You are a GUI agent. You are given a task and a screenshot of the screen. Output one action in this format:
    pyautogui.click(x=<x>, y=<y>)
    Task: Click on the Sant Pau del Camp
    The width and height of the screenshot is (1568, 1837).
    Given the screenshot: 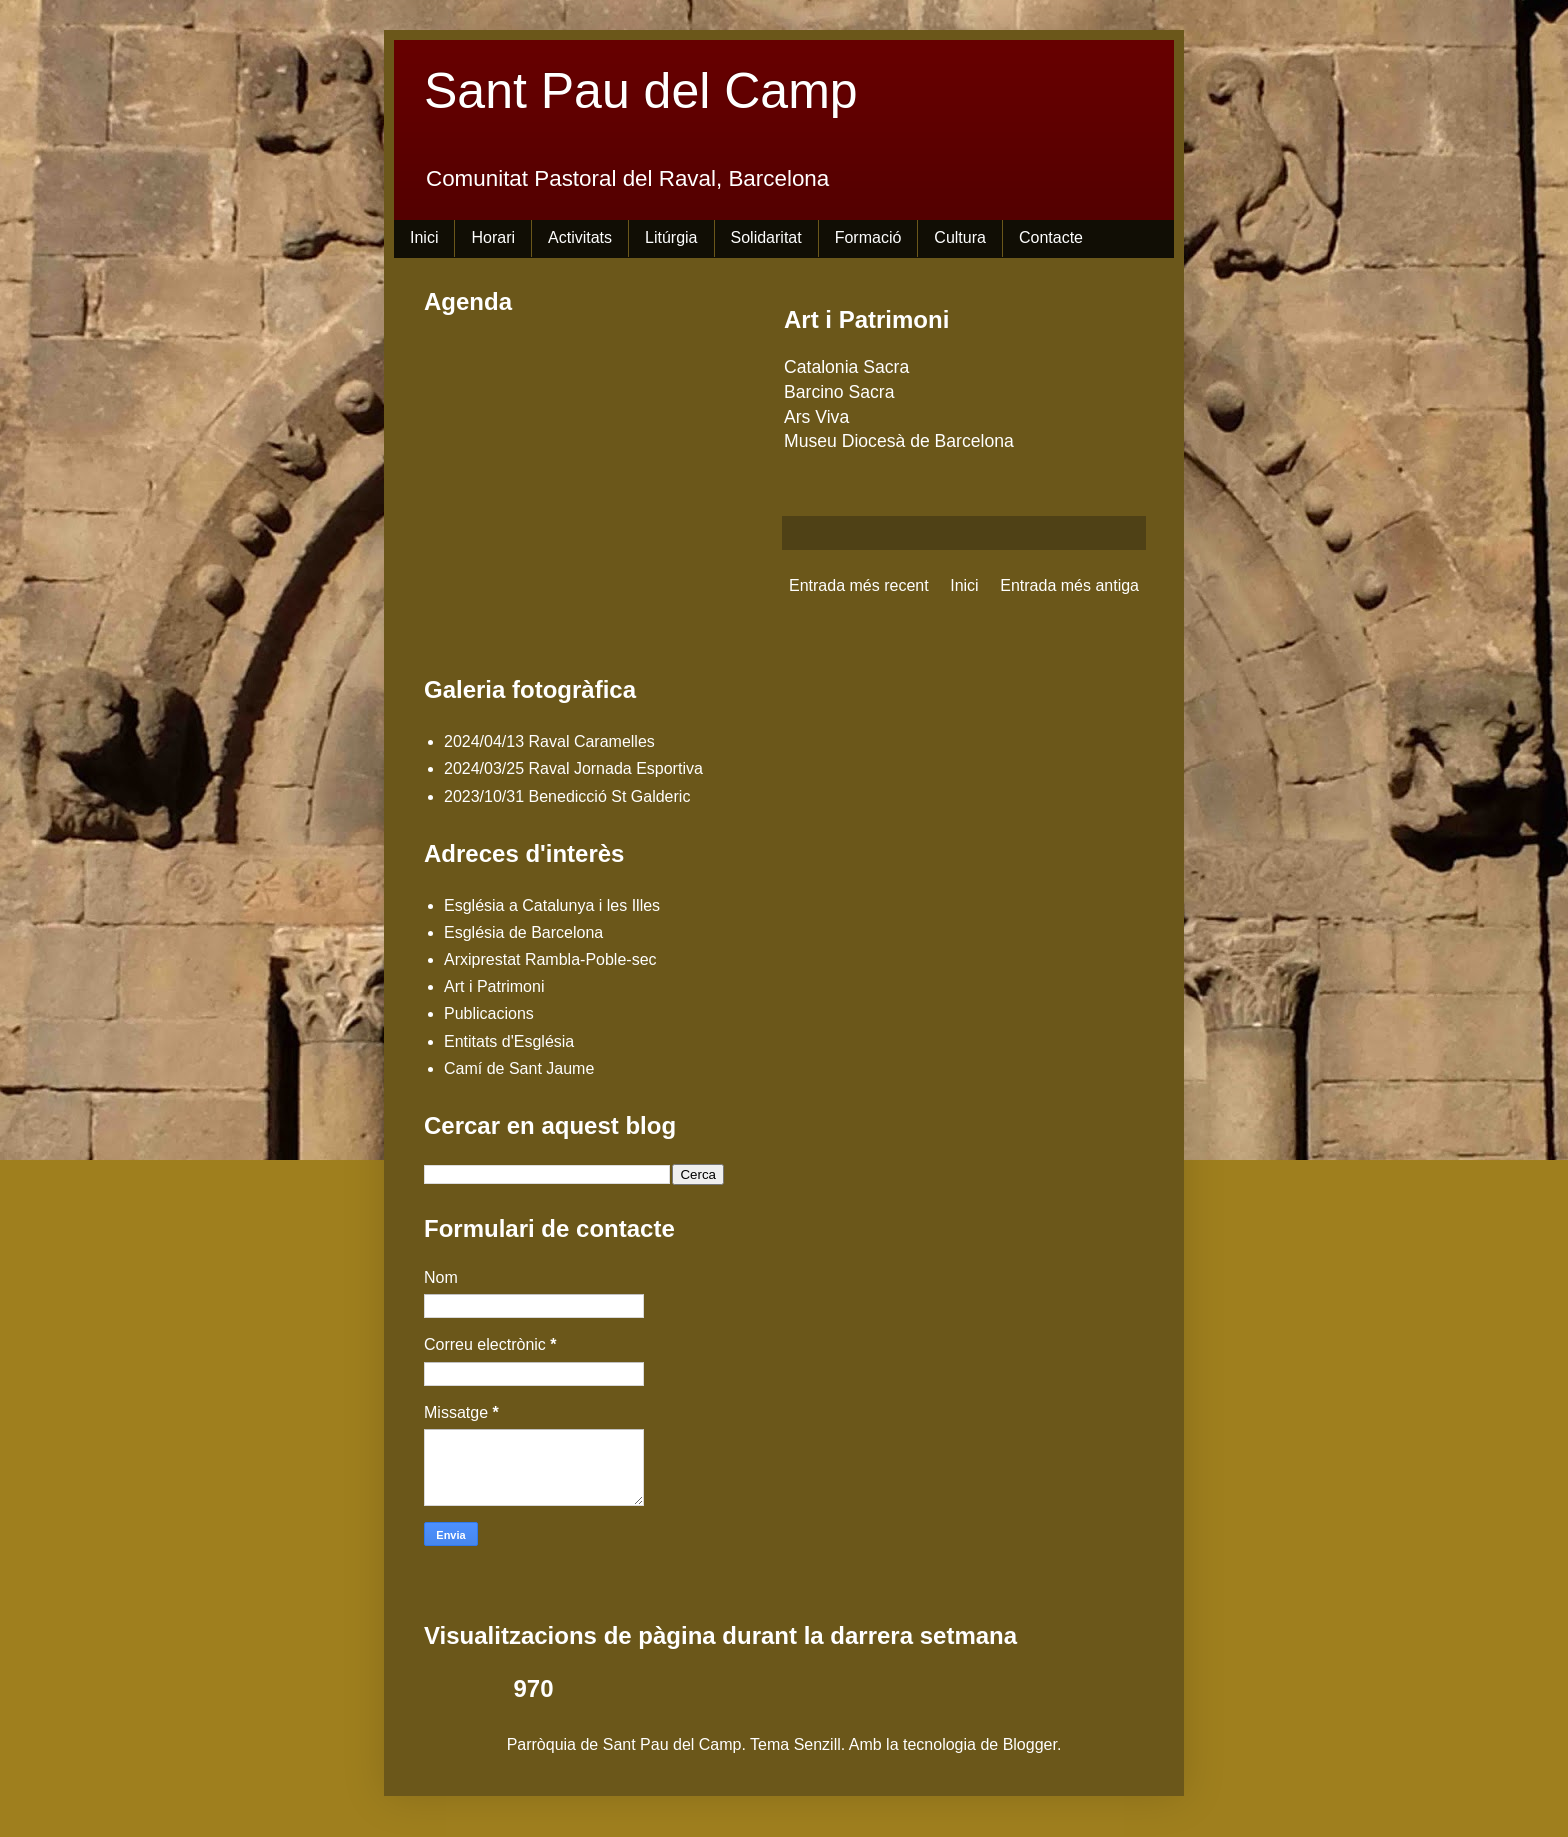 What is the action you would take?
    pyautogui.click(x=641, y=91)
    